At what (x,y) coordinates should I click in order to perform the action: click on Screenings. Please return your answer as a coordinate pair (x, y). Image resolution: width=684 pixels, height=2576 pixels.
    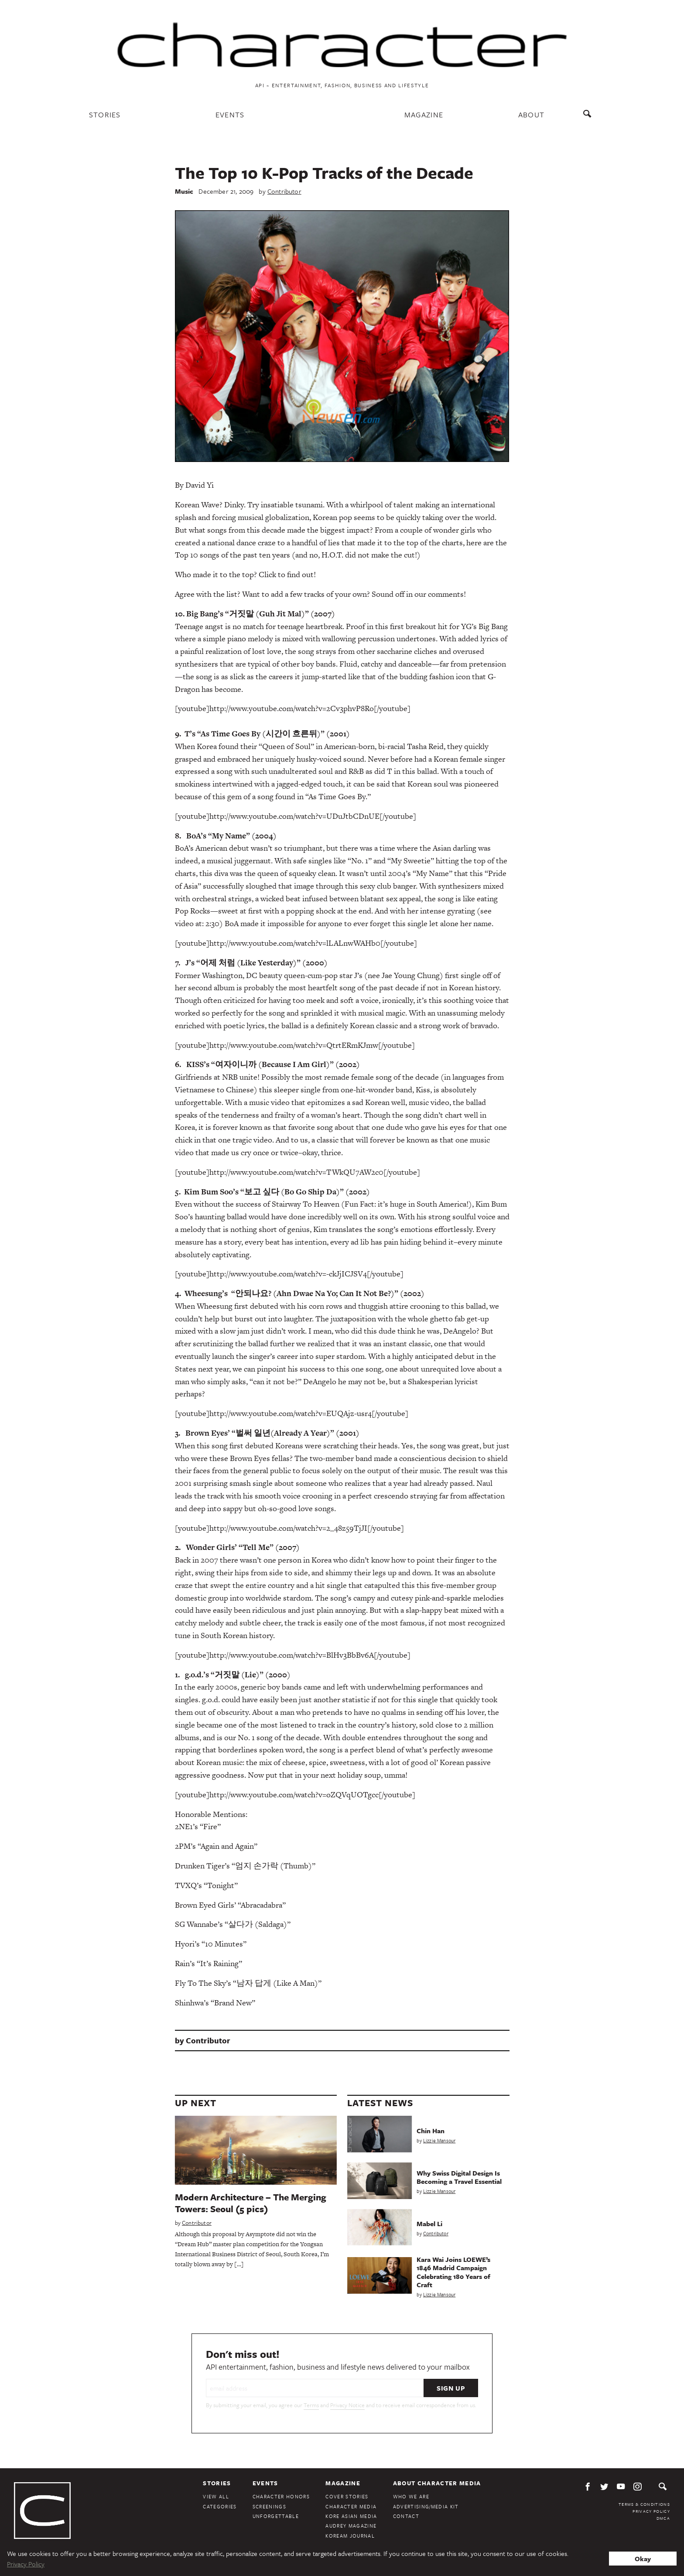
    Looking at the image, I should click on (269, 2506).